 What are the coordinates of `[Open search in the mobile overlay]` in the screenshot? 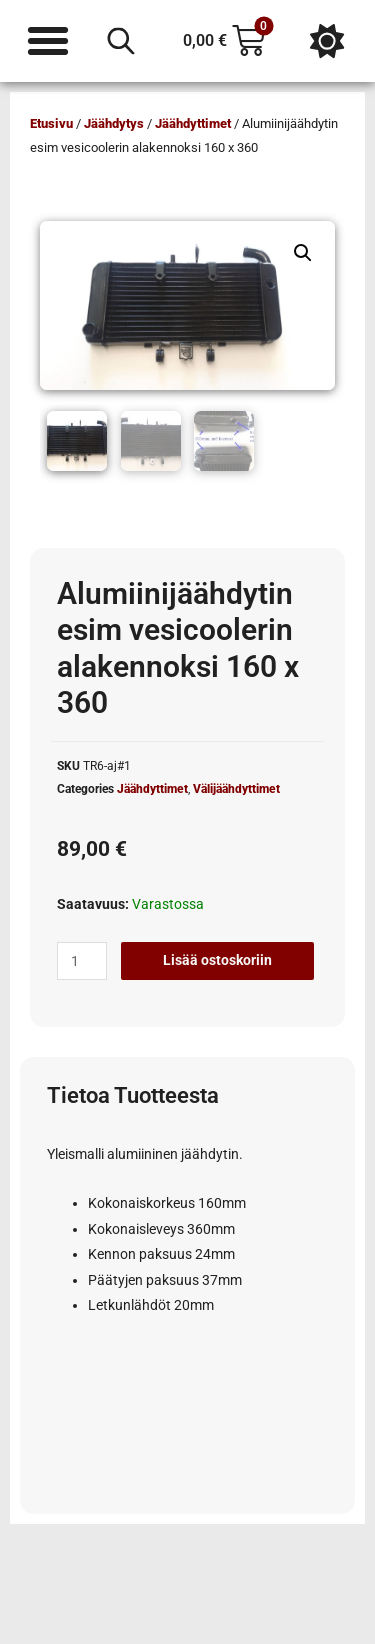 It's located at (121, 41).